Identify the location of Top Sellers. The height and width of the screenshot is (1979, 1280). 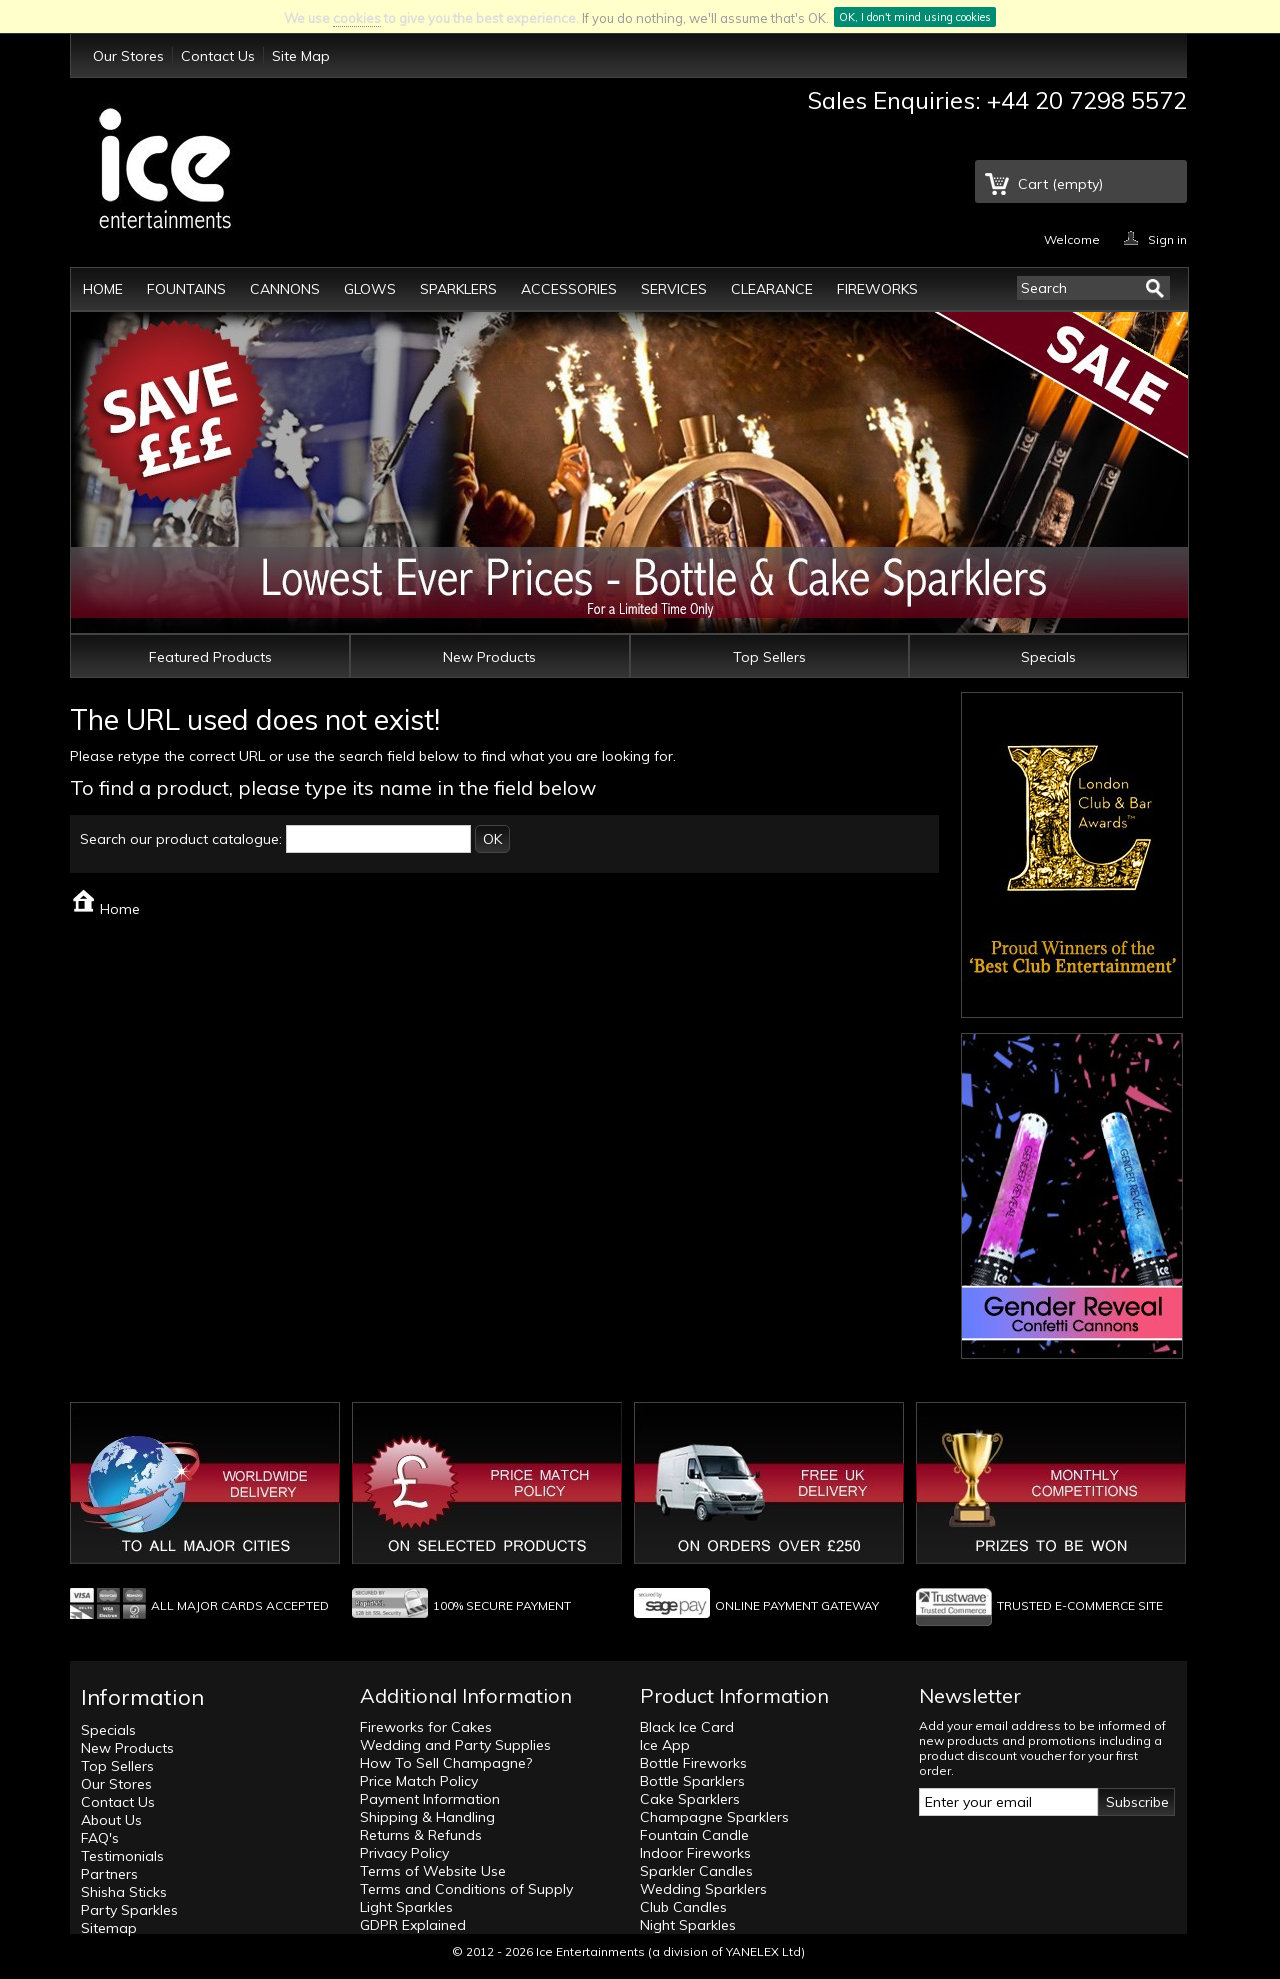
(769, 657).